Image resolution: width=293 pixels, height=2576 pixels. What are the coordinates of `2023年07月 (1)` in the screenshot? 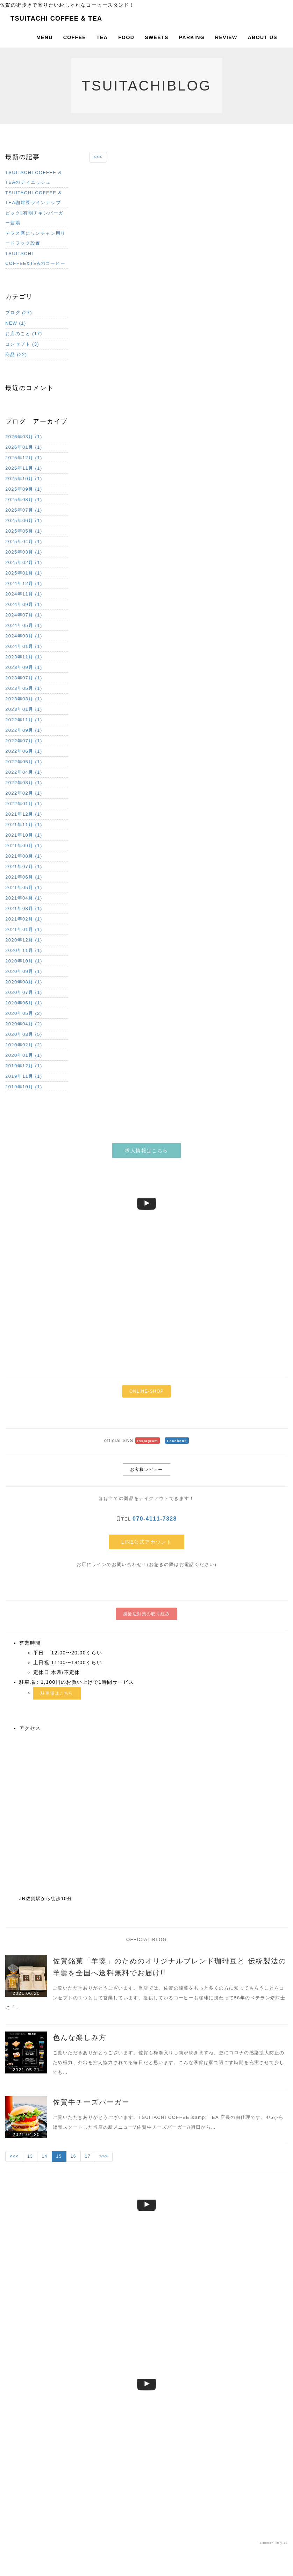 It's located at (23, 677).